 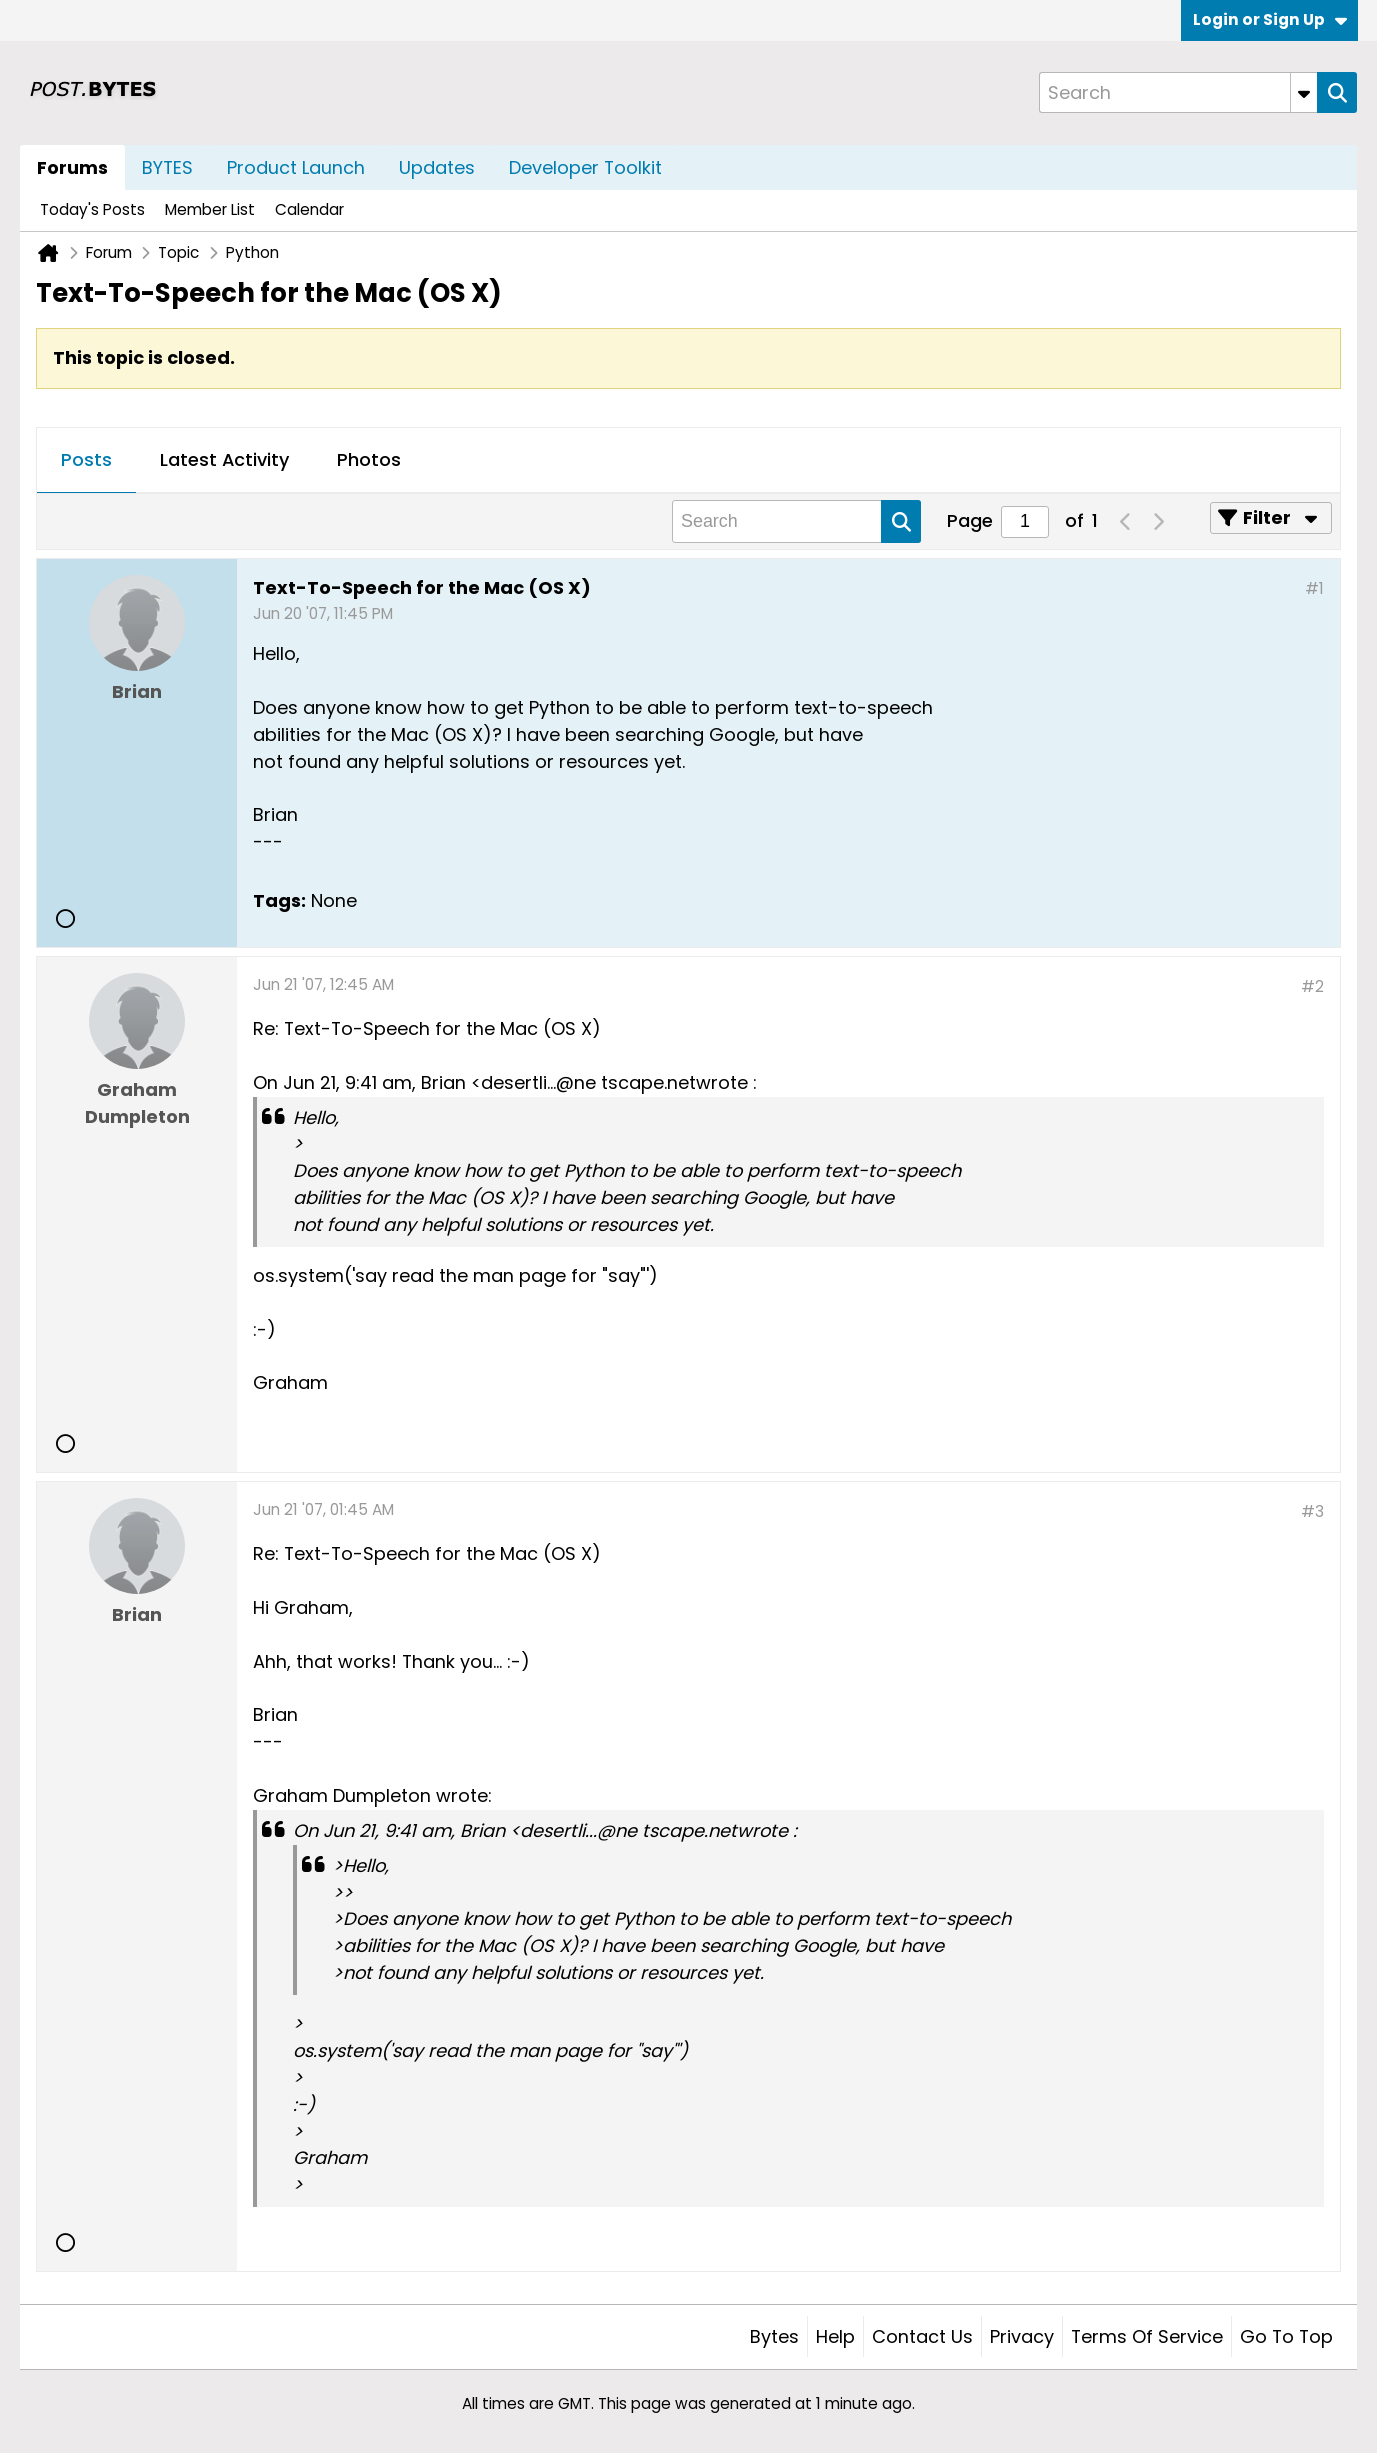 I want to click on Terms of Service, so click(x=1147, y=2336).